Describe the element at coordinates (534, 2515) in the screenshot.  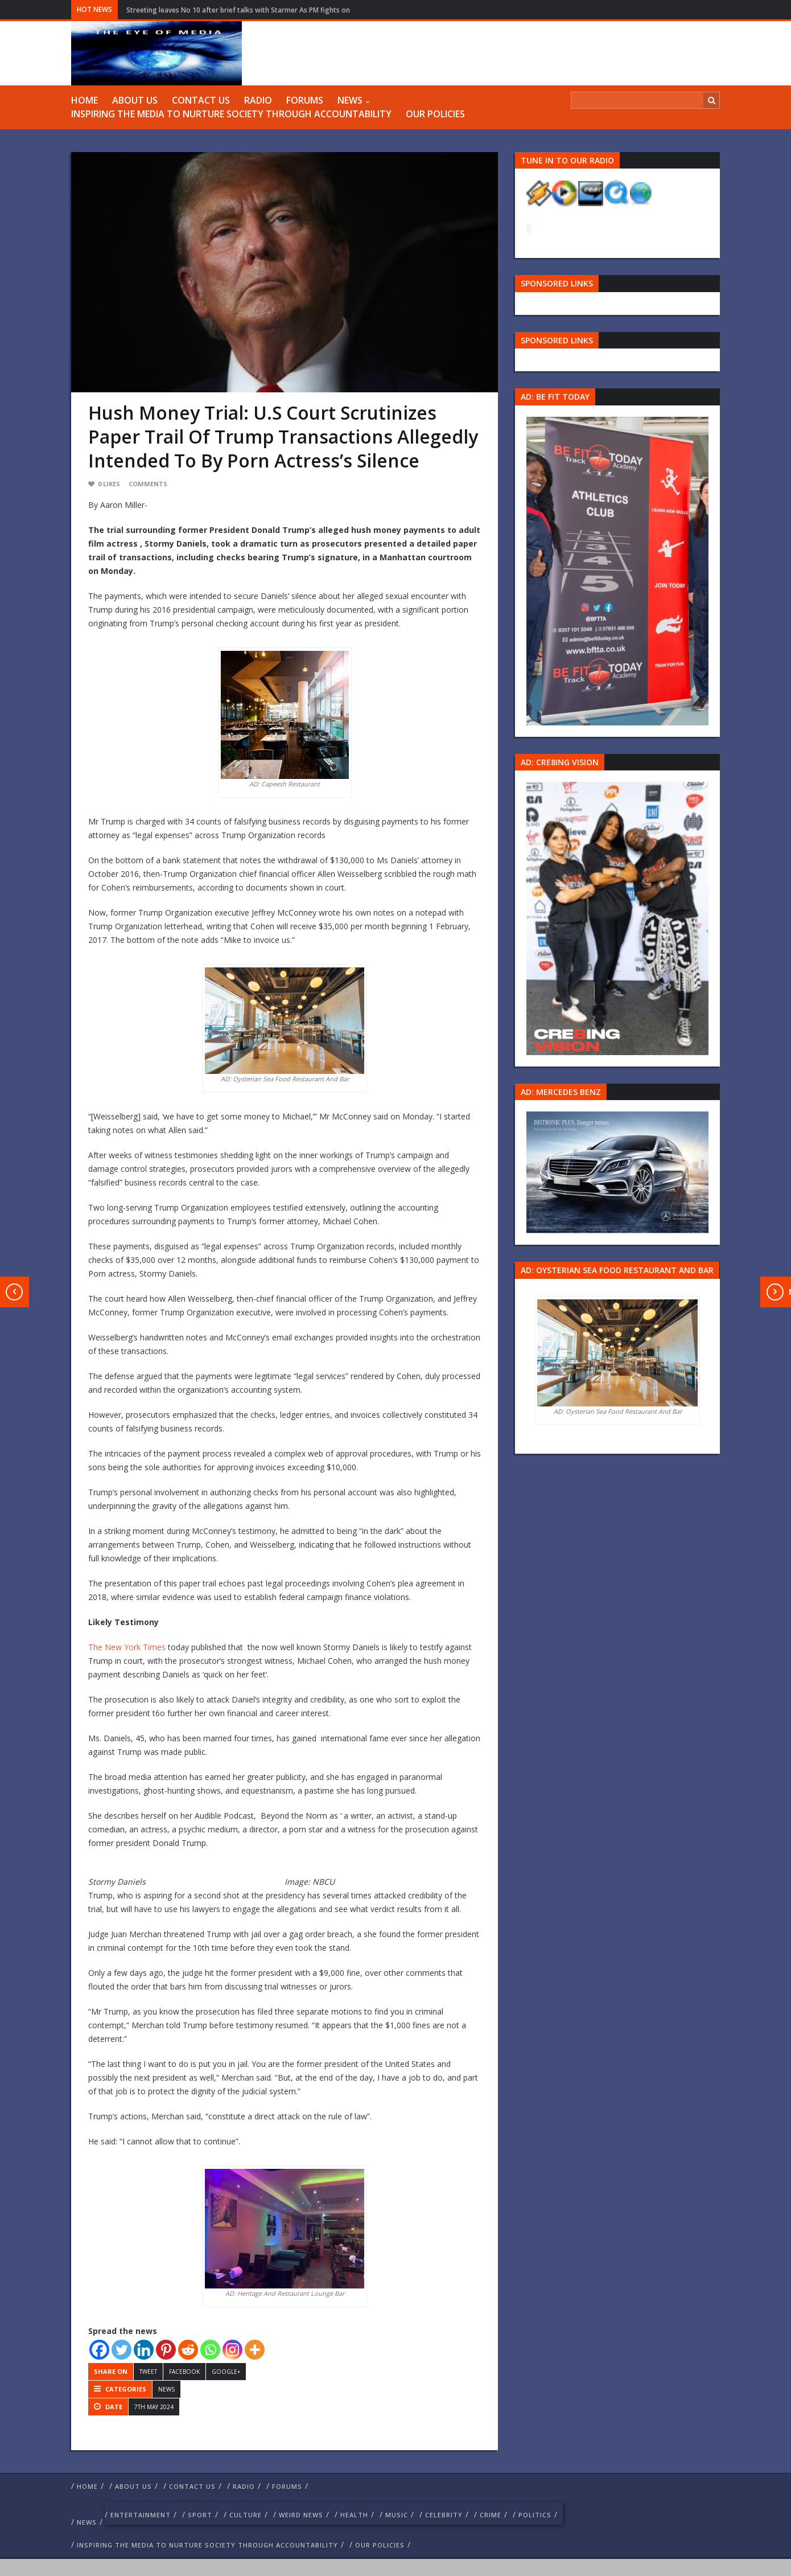
I see `politics` at that location.